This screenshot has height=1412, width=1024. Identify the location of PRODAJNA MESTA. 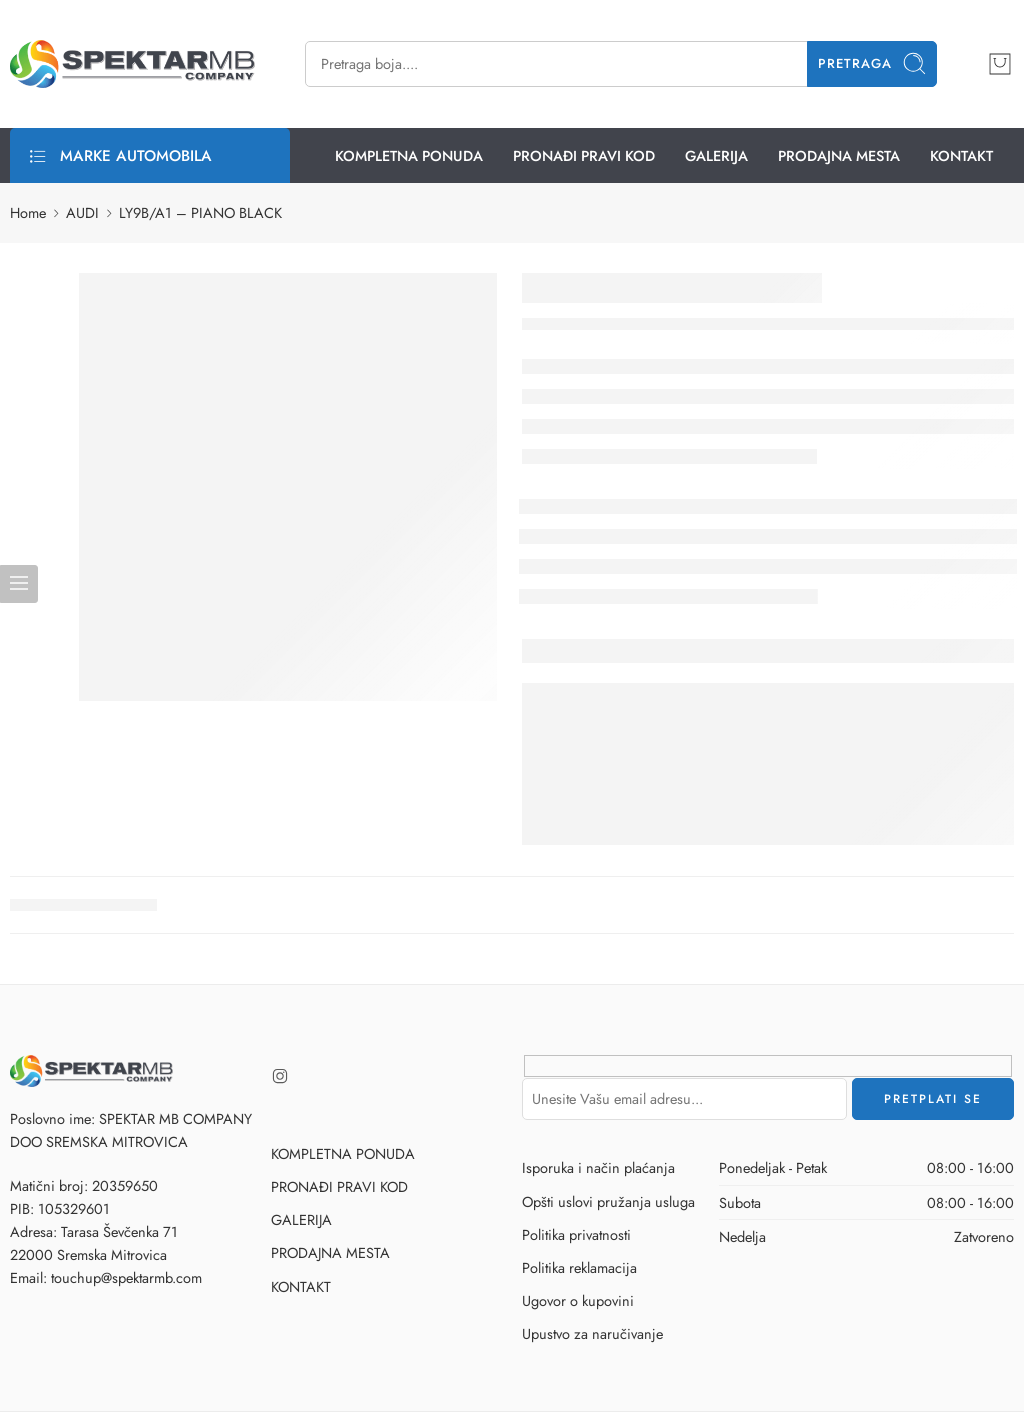
(839, 155).